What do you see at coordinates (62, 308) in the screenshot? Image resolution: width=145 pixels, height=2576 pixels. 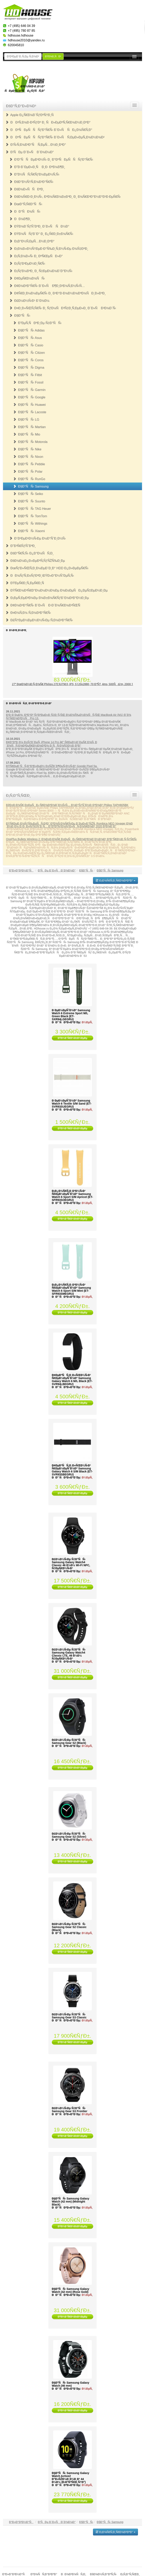 I see `Ð¤Ð¸Ð»ÑŒÑ‚Ñ€Ñ‹ Ð¸ ÑƒÐ¼ÑÐ³Ñ‡Ð¸Ñ‚ÐµÐ»Ð¸ Ð´Ð»Ñ Ð²Ð¾Ð´Ñ‹` at bounding box center [62, 308].